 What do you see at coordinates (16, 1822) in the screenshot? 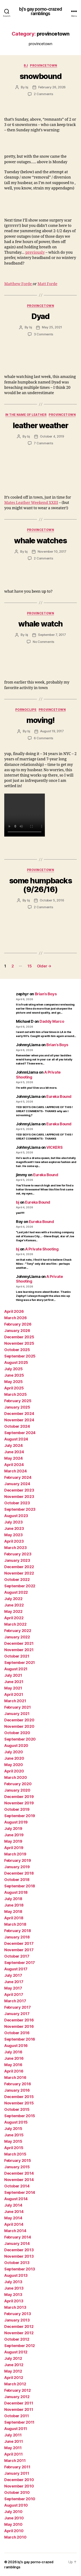
I see `August 2019` at bounding box center [16, 1822].